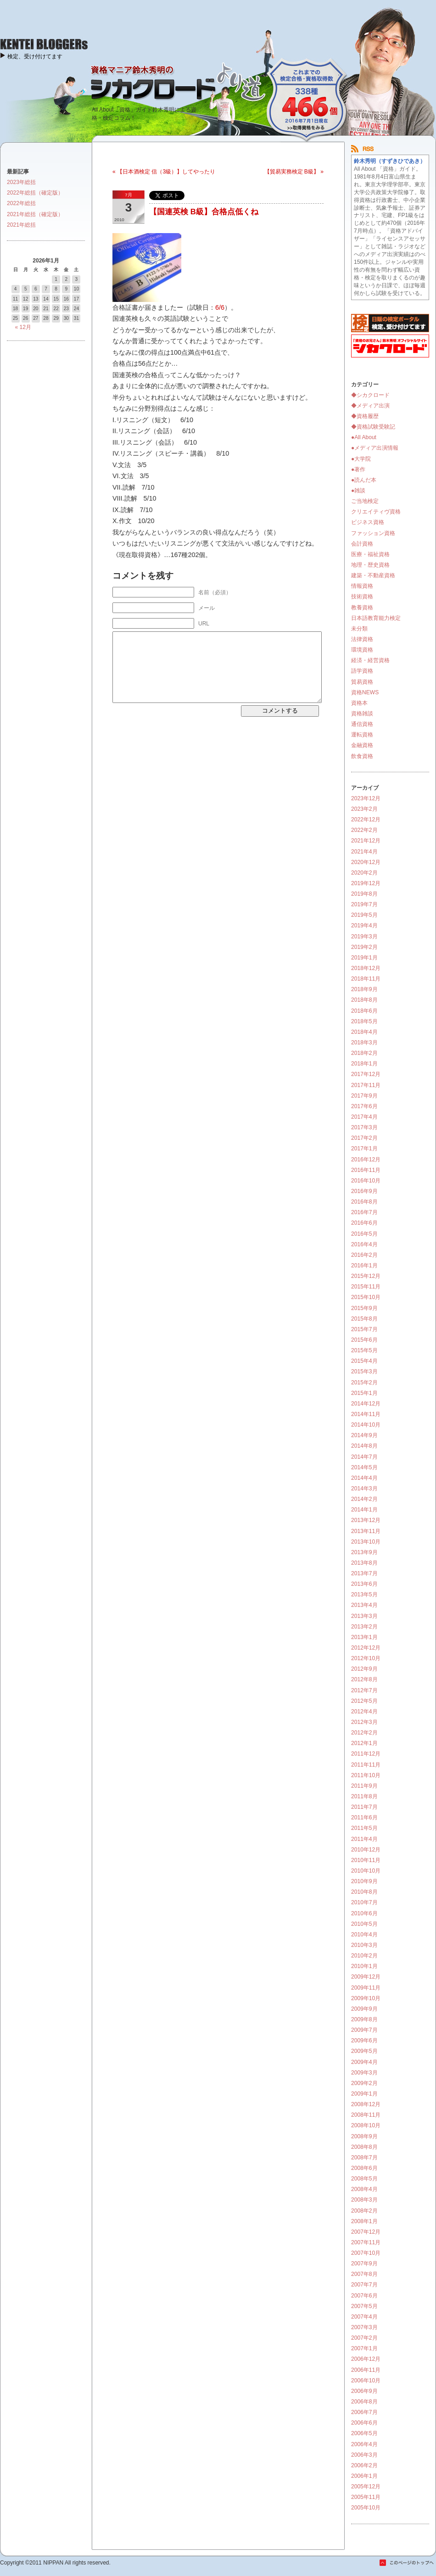 The height and width of the screenshot is (2576, 436). Describe the element at coordinates (365, 1425) in the screenshot. I see `2014年10月` at that location.